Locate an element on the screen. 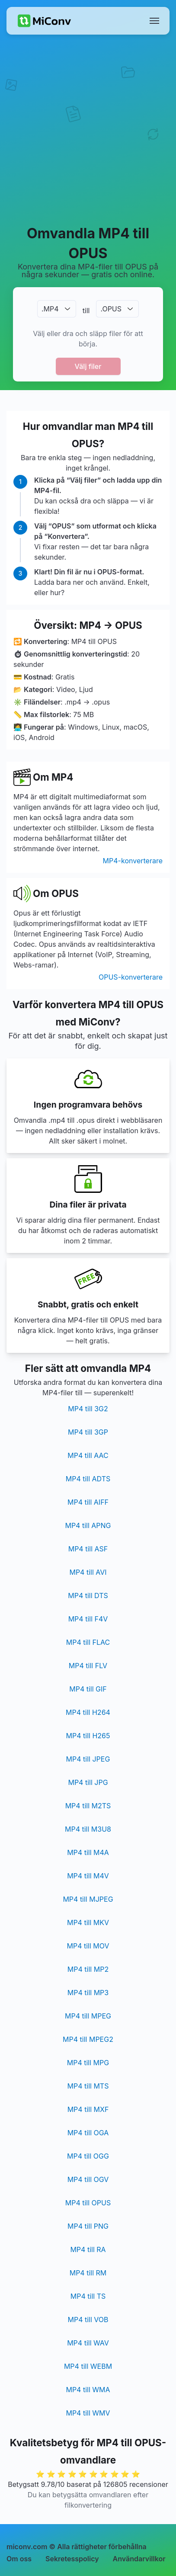 Image resolution: width=176 pixels, height=2576 pixels. MP4 till ASF is located at coordinates (88, 1548).